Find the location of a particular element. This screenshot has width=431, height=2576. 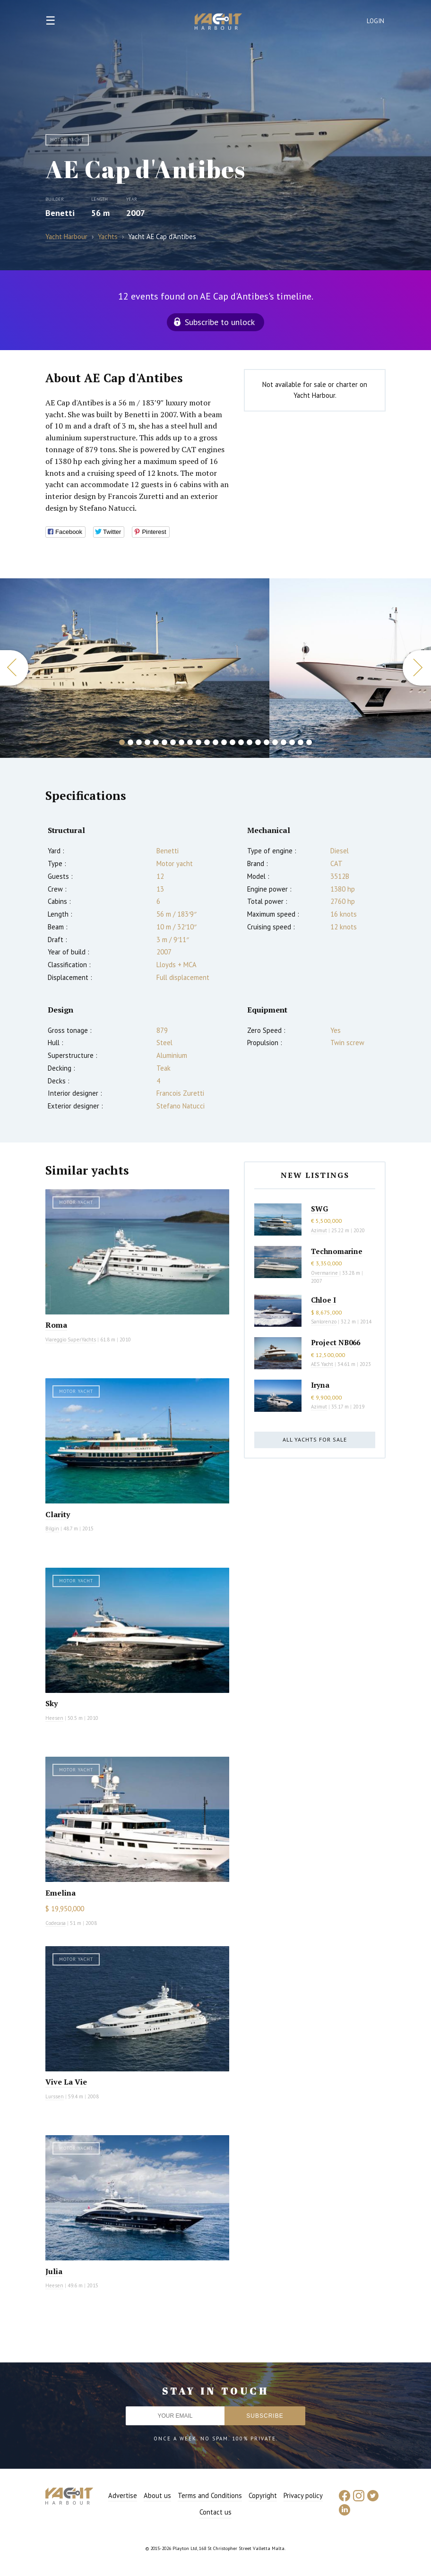

Overmarine is located at coordinates (325, 1273).